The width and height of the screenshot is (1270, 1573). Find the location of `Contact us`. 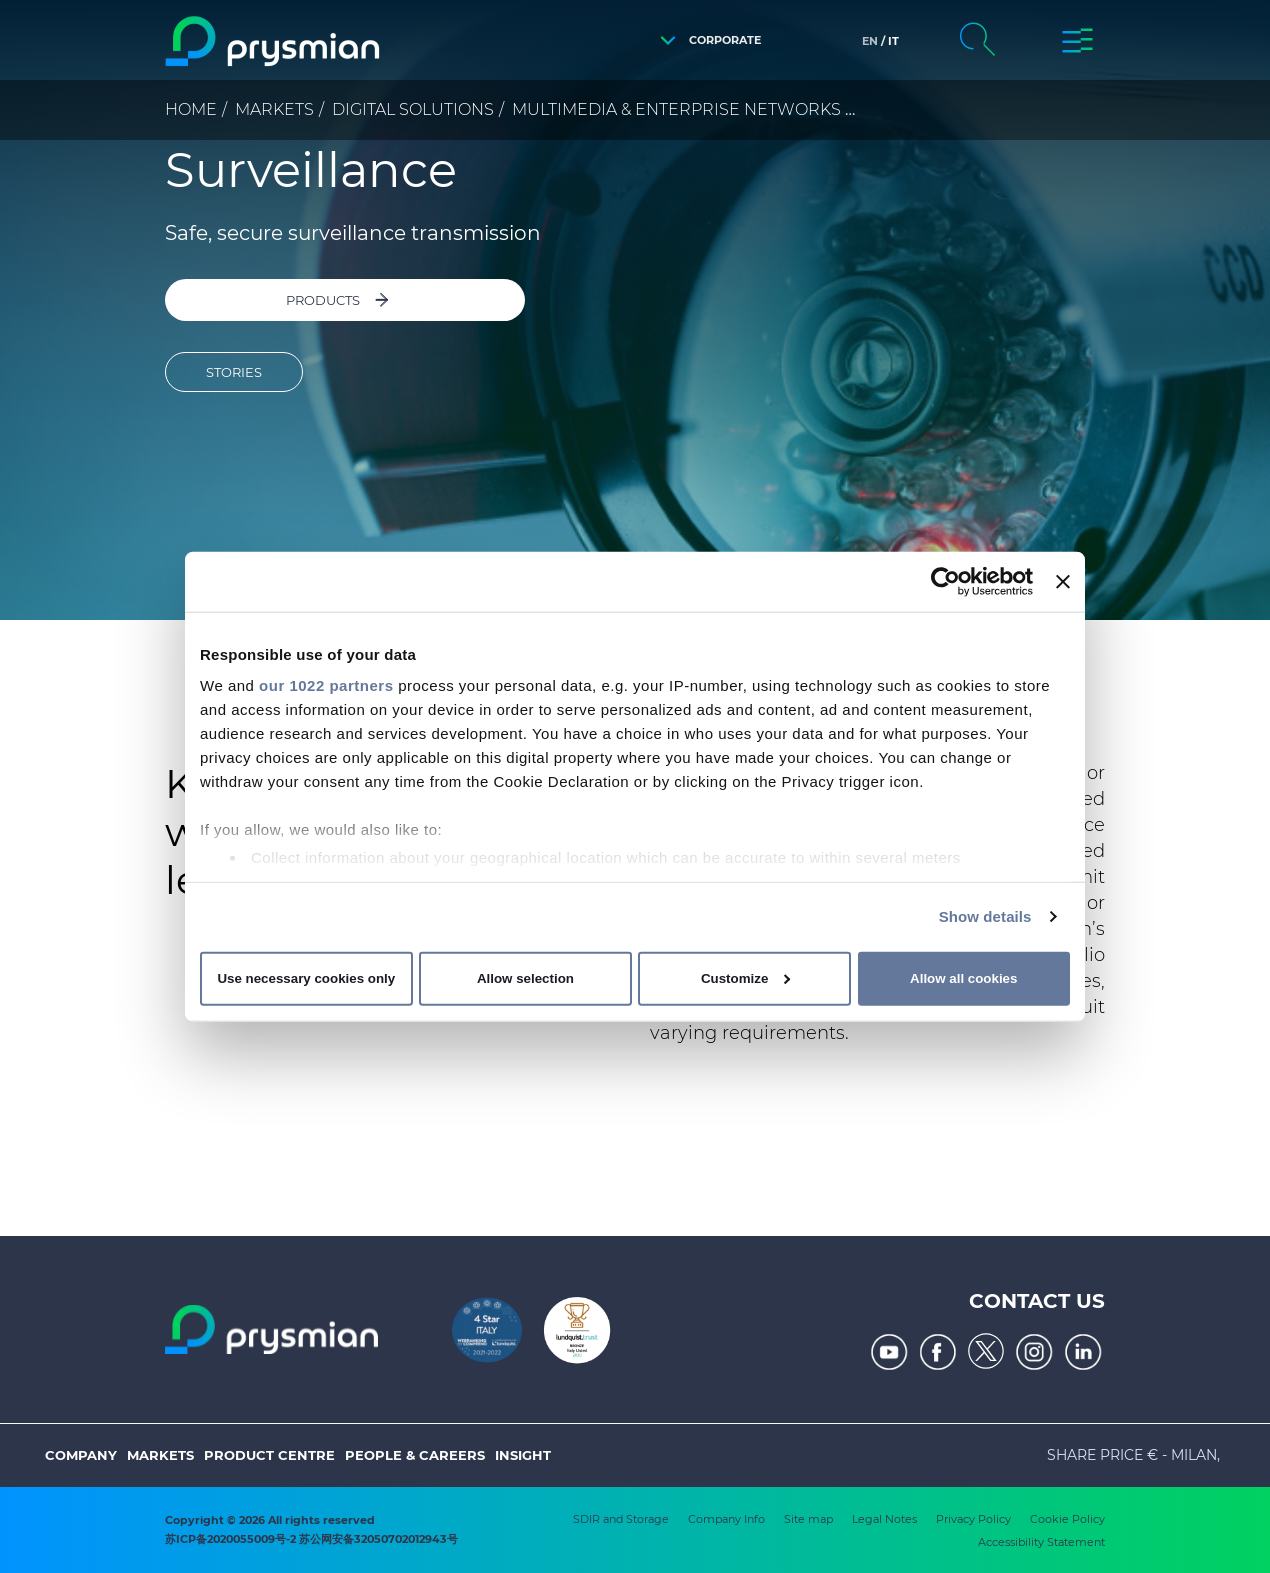

Contact us is located at coordinates (1037, 1301).